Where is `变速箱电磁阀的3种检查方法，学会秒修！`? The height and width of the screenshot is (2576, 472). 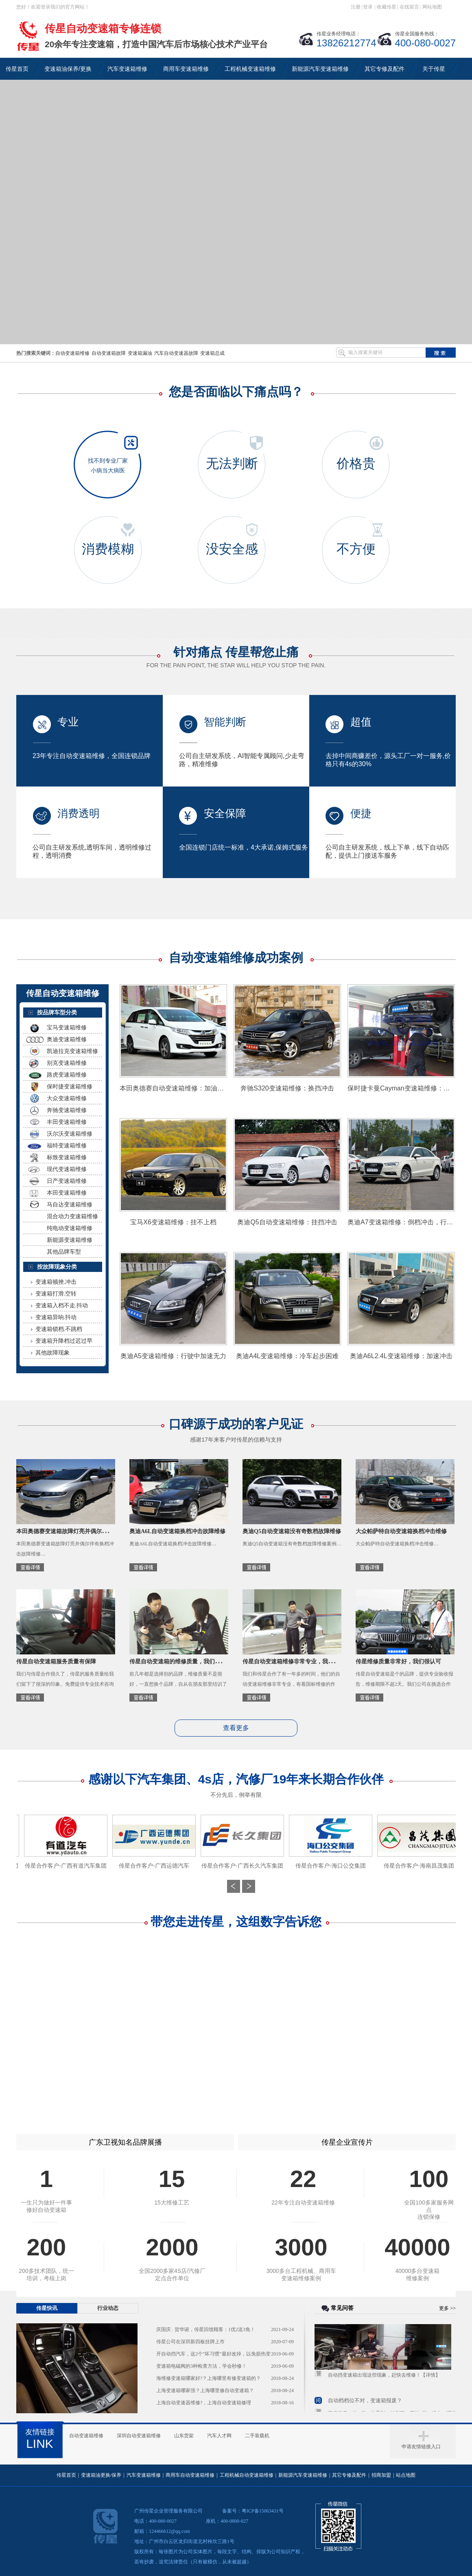 变速箱电磁阀的3种检查方法，学会秒修！ is located at coordinates (201, 2366).